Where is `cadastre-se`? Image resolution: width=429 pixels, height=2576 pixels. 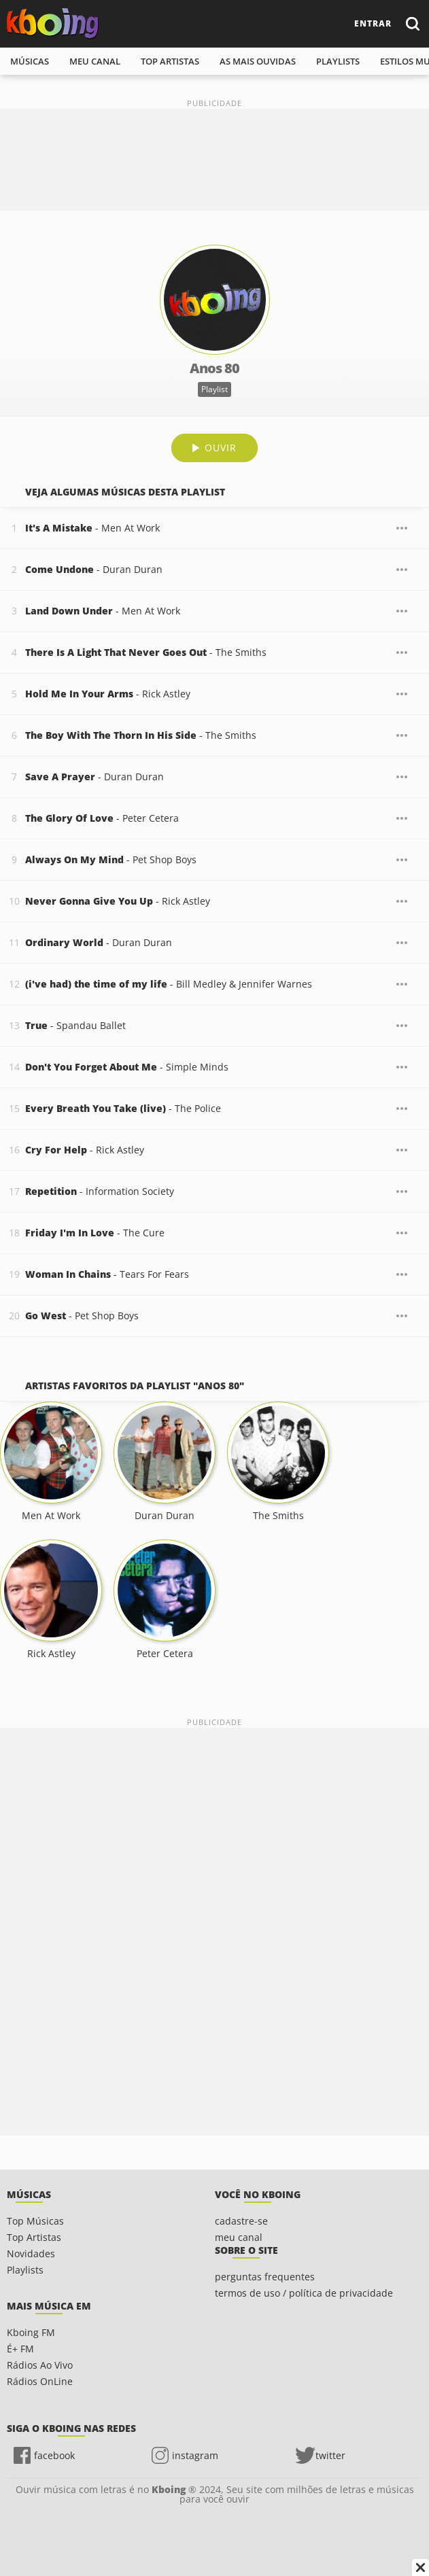
cadastre-se is located at coordinates (241, 2220).